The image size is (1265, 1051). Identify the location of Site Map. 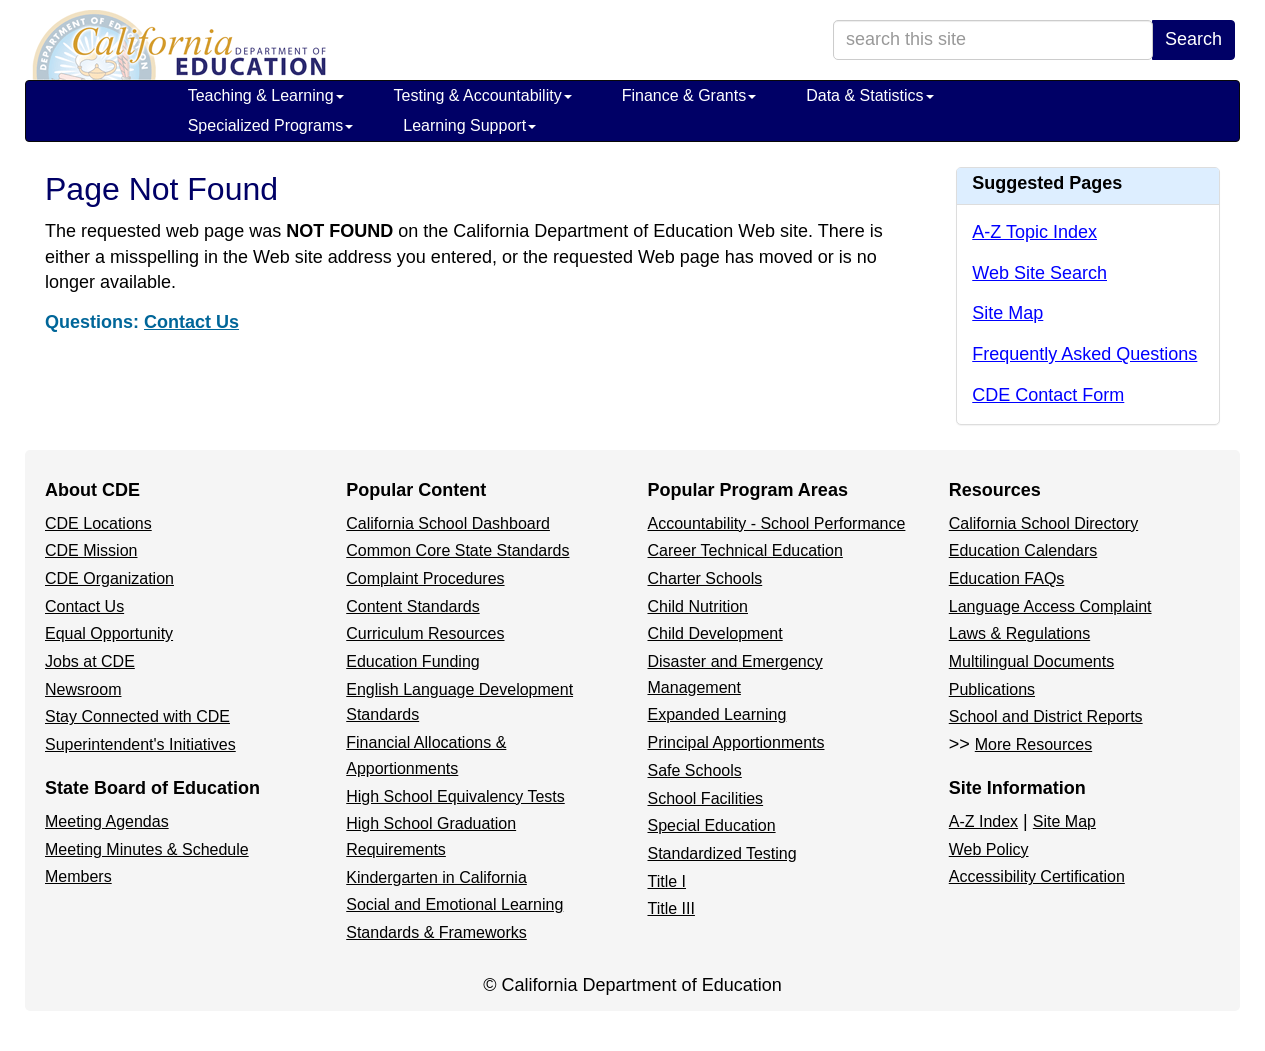
(1007, 313).